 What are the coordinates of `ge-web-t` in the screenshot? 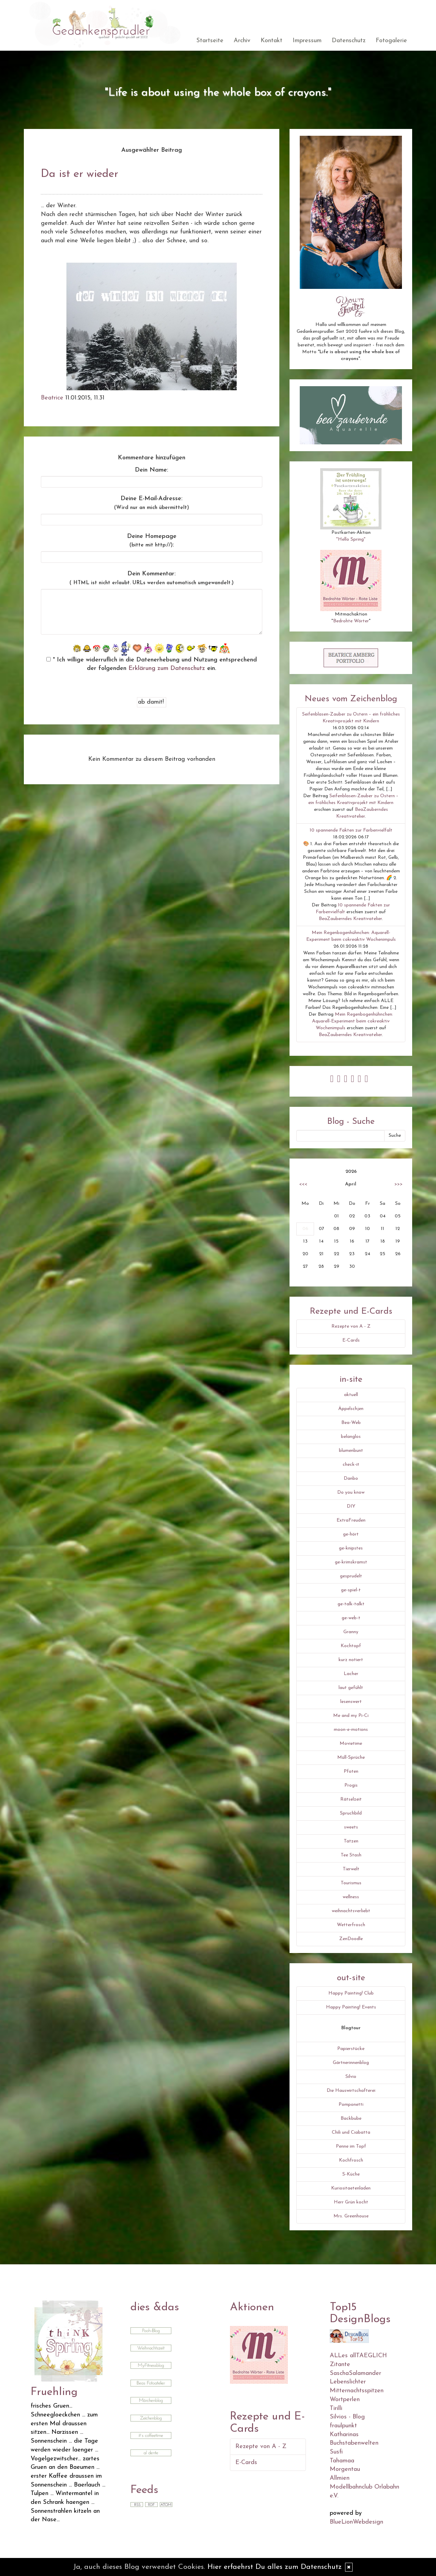 It's located at (351, 1618).